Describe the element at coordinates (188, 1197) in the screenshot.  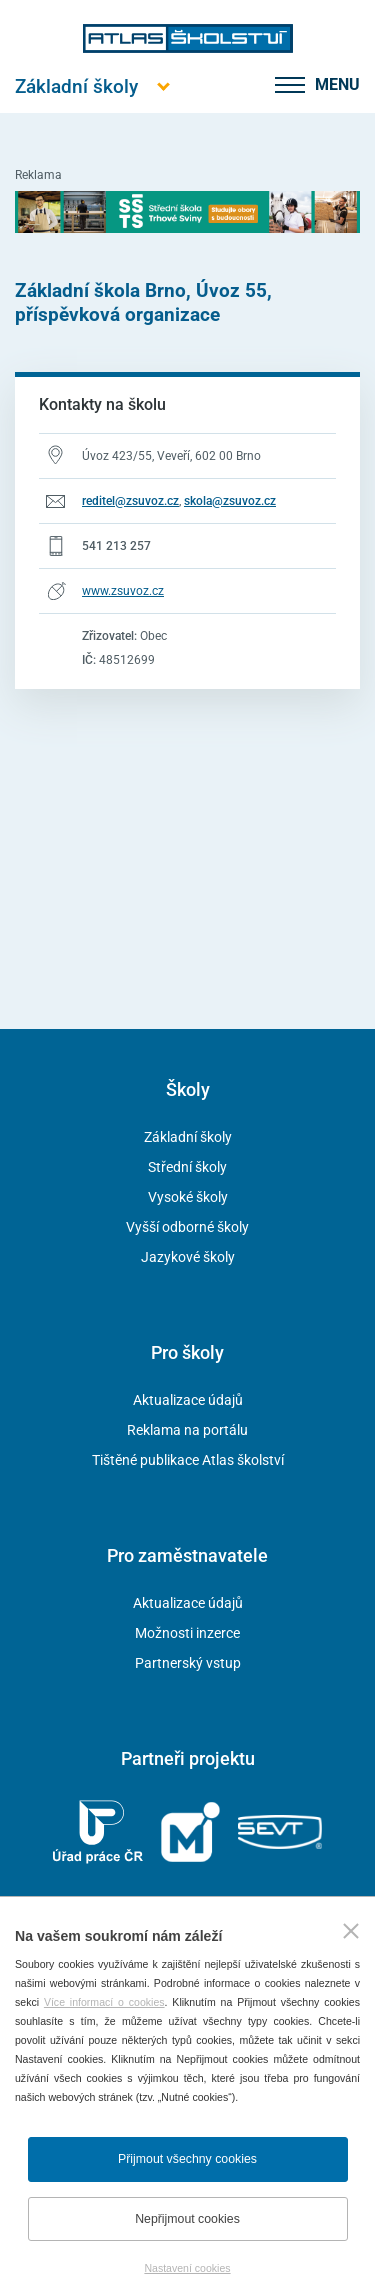
I see `Vysoké školy` at that location.